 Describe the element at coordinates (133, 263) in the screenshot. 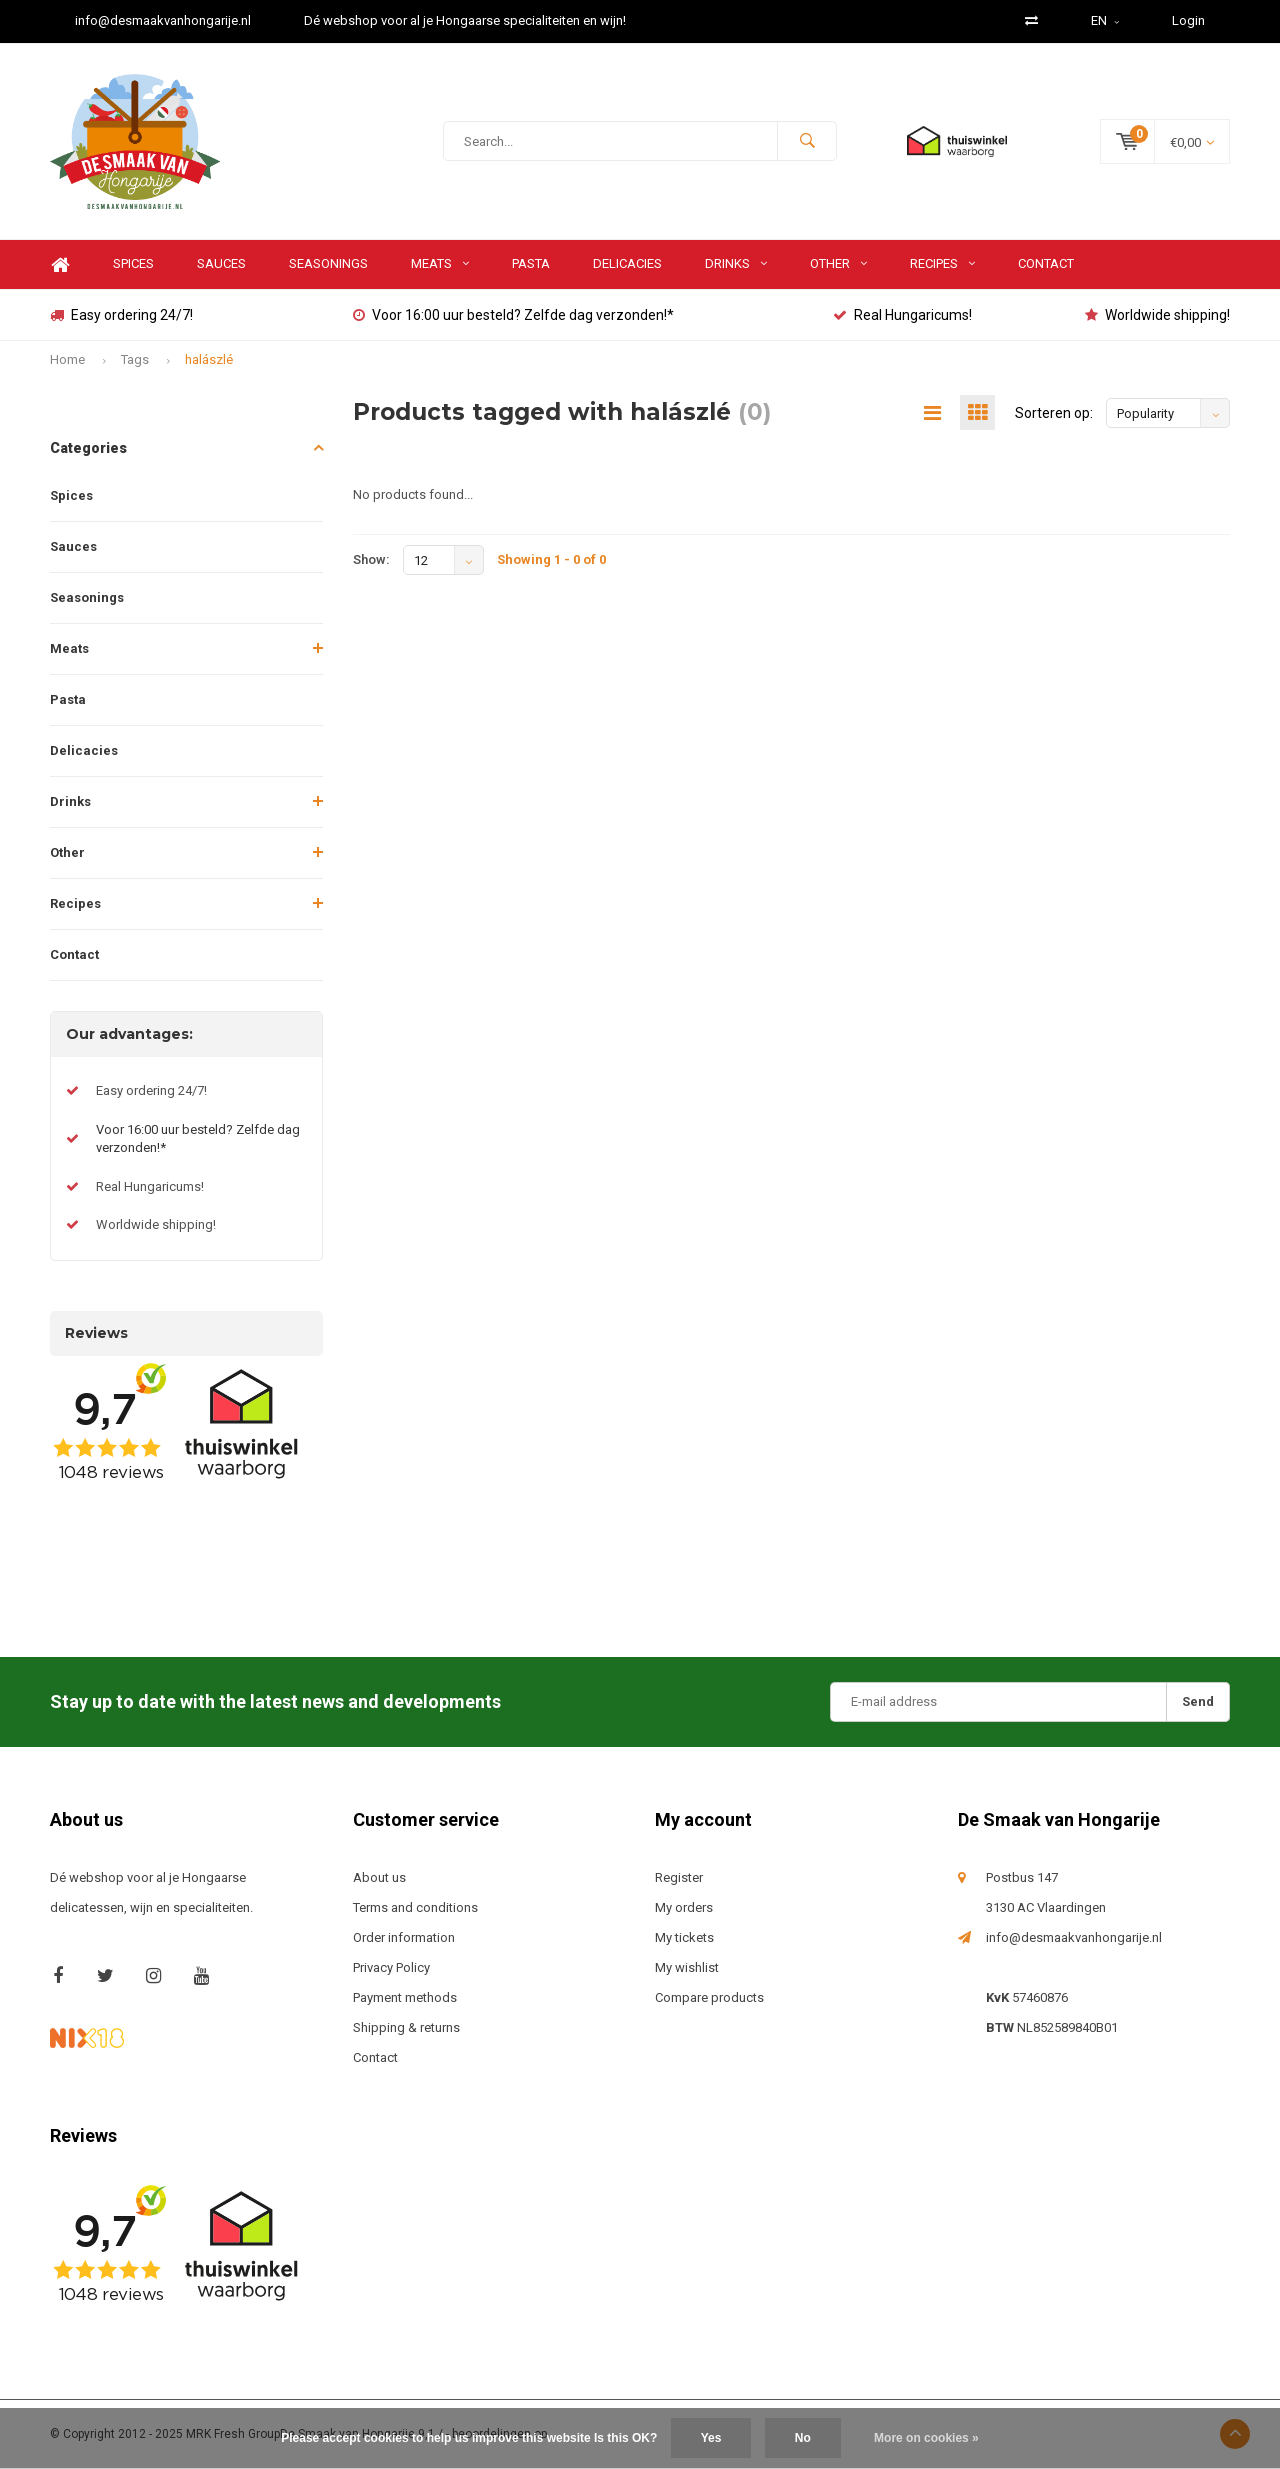

I see `Spices` at that location.